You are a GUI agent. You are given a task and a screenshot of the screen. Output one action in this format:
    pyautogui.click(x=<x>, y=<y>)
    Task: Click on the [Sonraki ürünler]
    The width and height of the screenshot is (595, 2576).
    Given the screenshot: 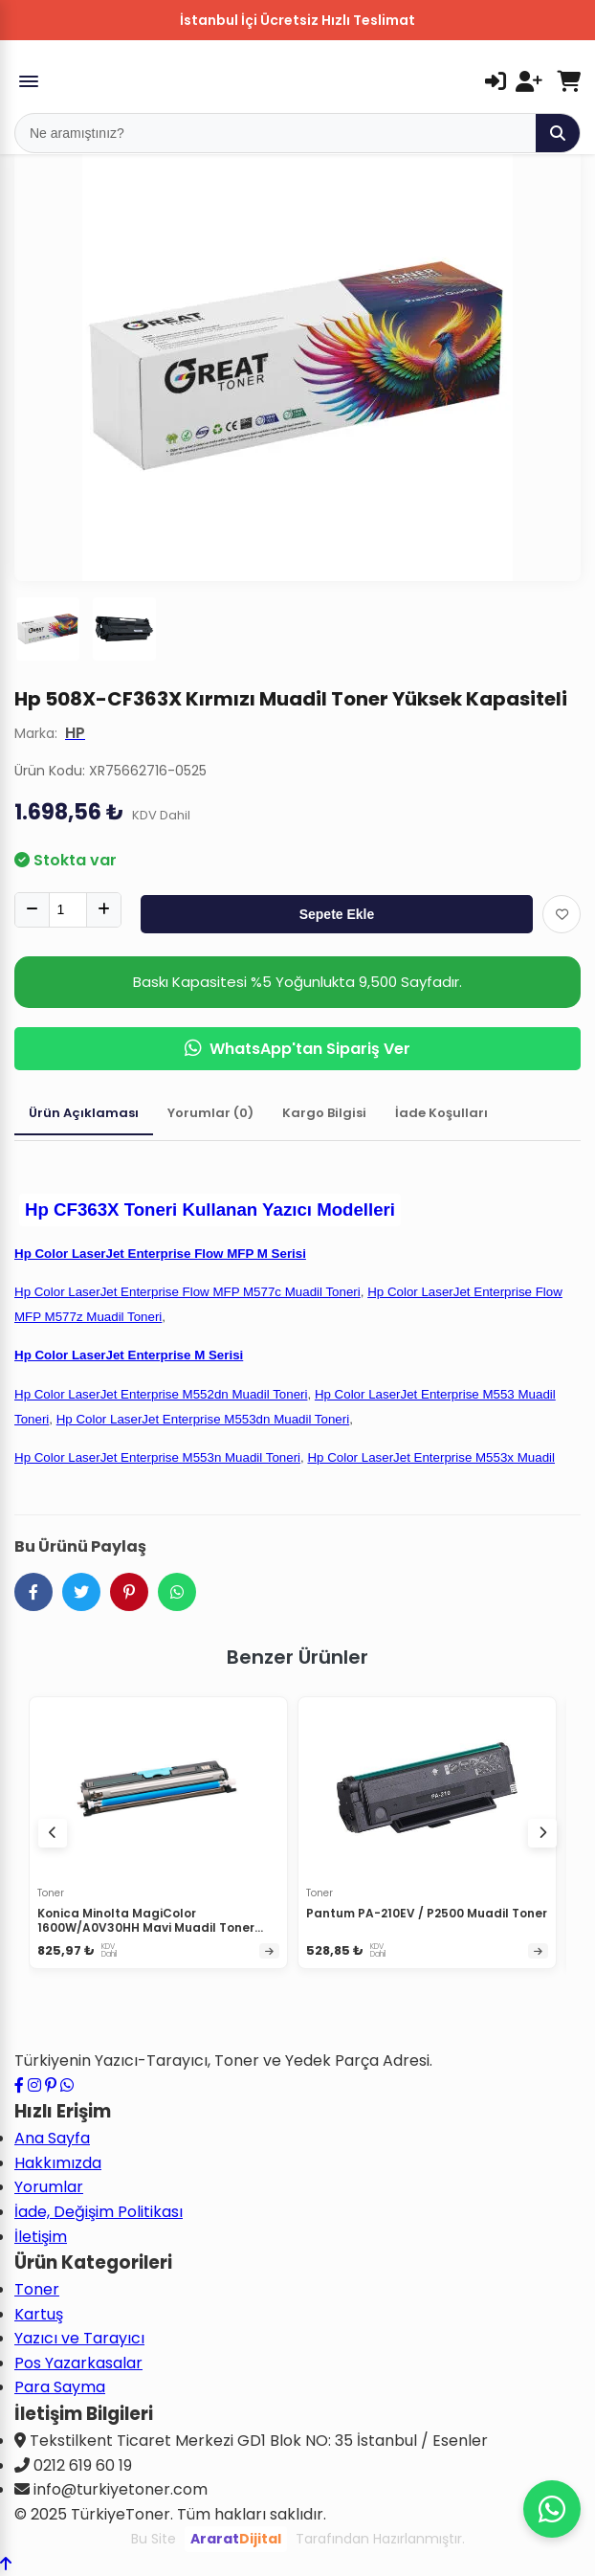 What is the action you would take?
    pyautogui.click(x=542, y=1833)
    